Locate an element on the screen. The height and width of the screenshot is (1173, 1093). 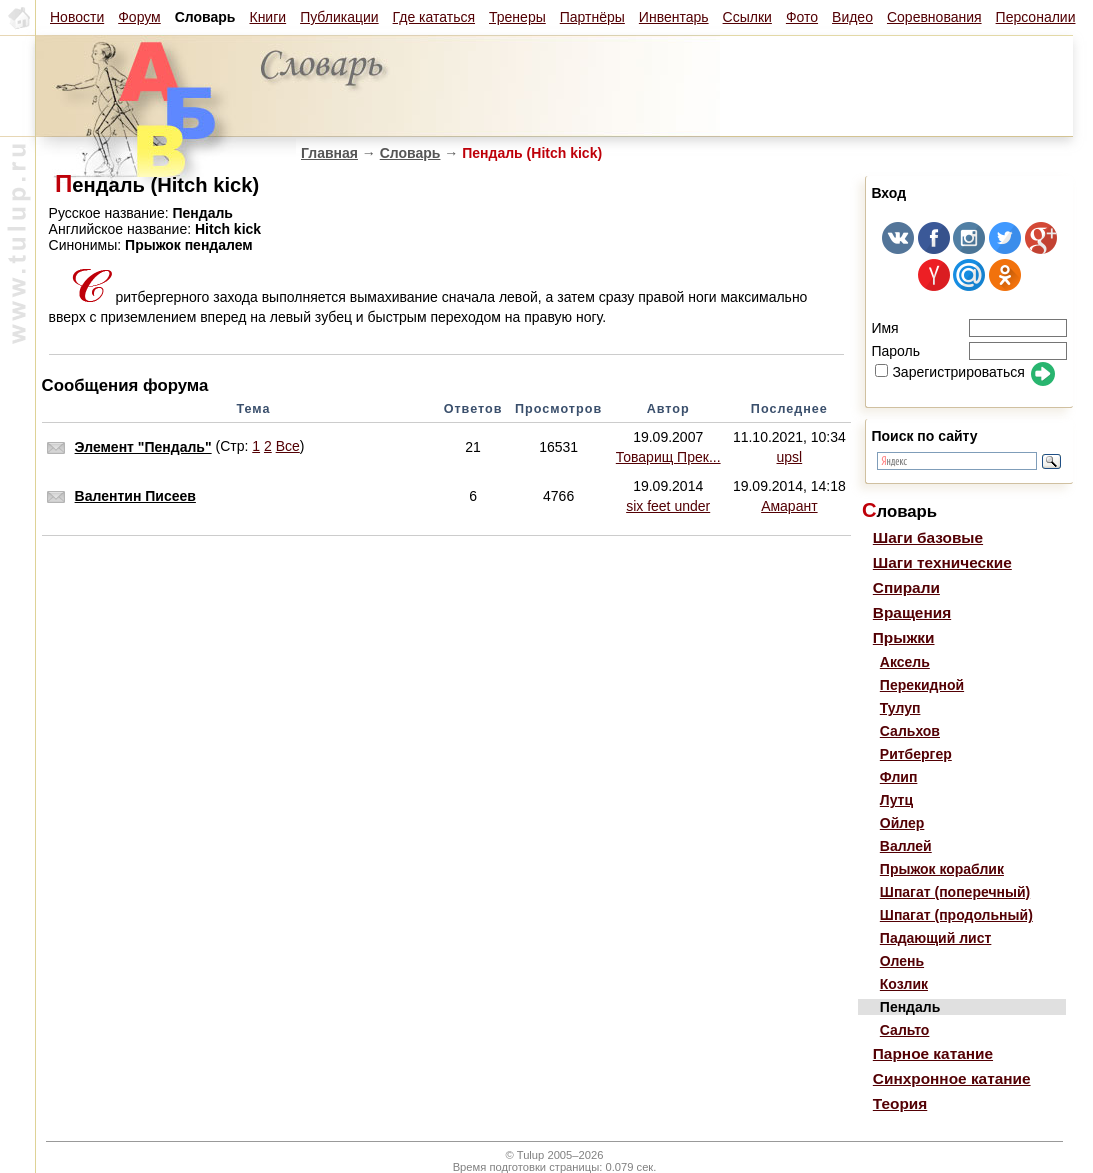
Валлей is located at coordinates (906, 846).